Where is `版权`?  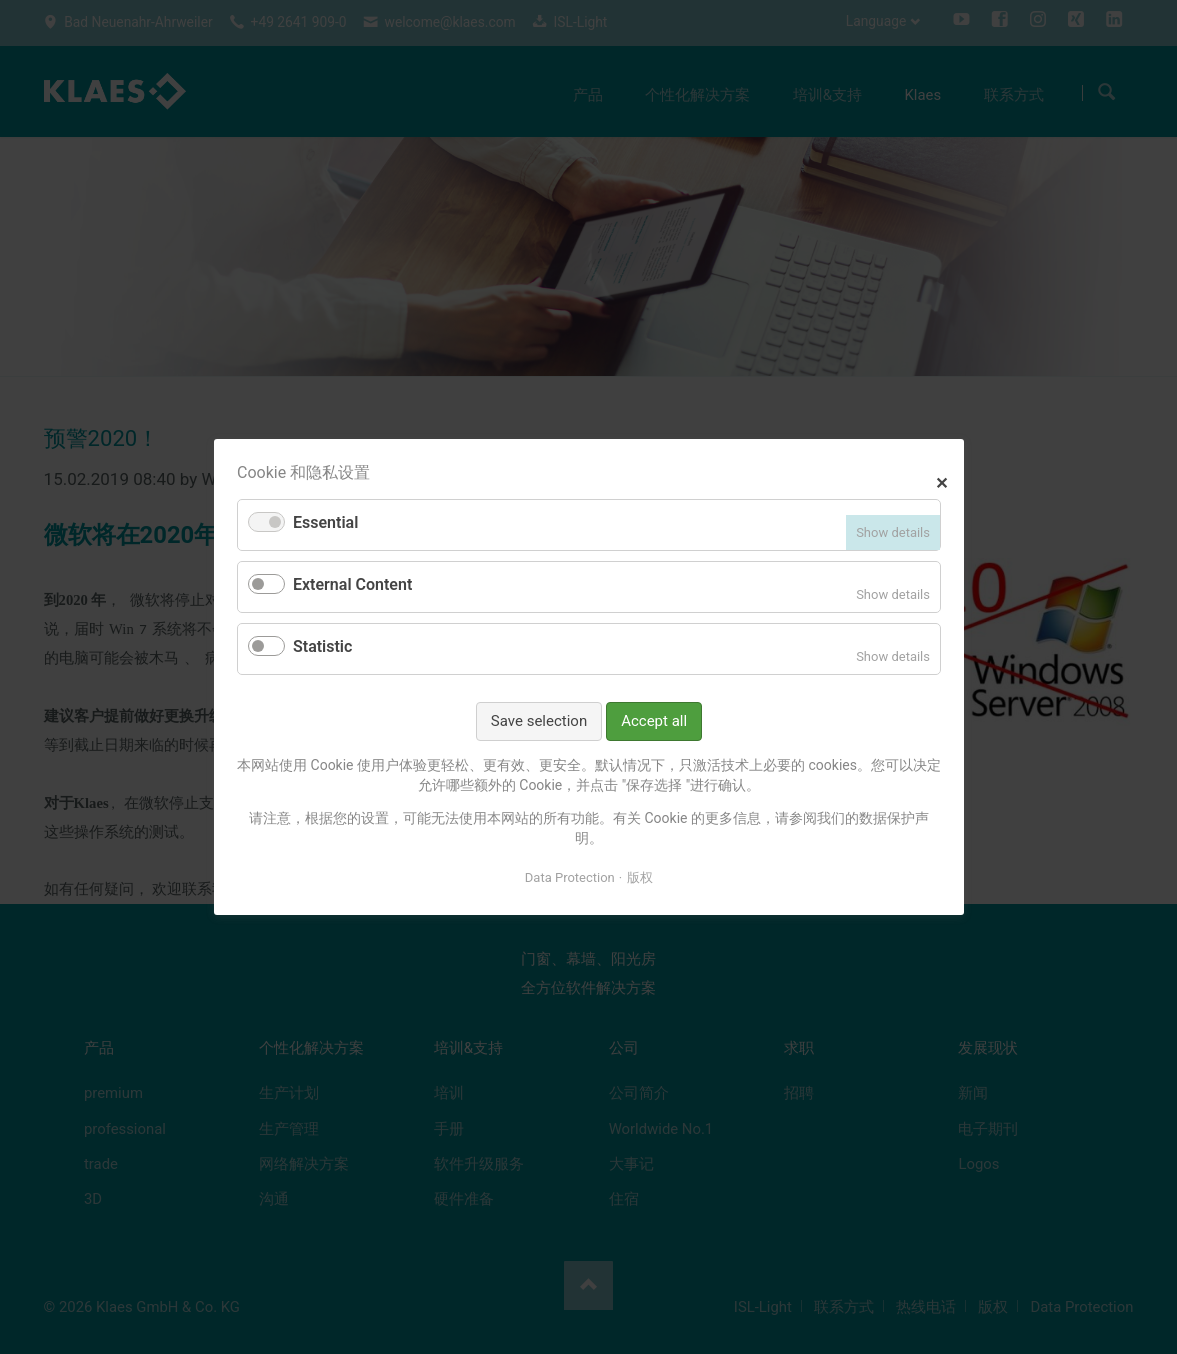
版权 is located at coordinates (640, 876).